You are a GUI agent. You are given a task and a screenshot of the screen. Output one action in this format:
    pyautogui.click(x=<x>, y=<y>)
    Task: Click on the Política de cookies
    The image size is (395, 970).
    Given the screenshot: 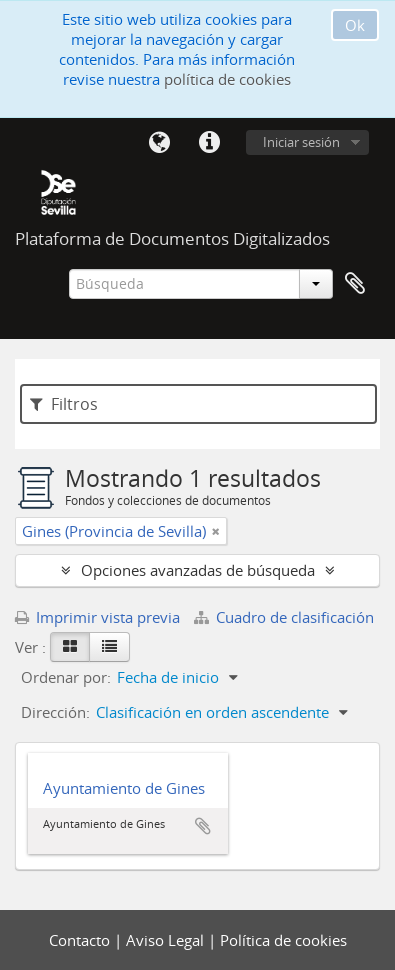 What is the action you would take?
    pyautogui.click(x=283, y=940)
    